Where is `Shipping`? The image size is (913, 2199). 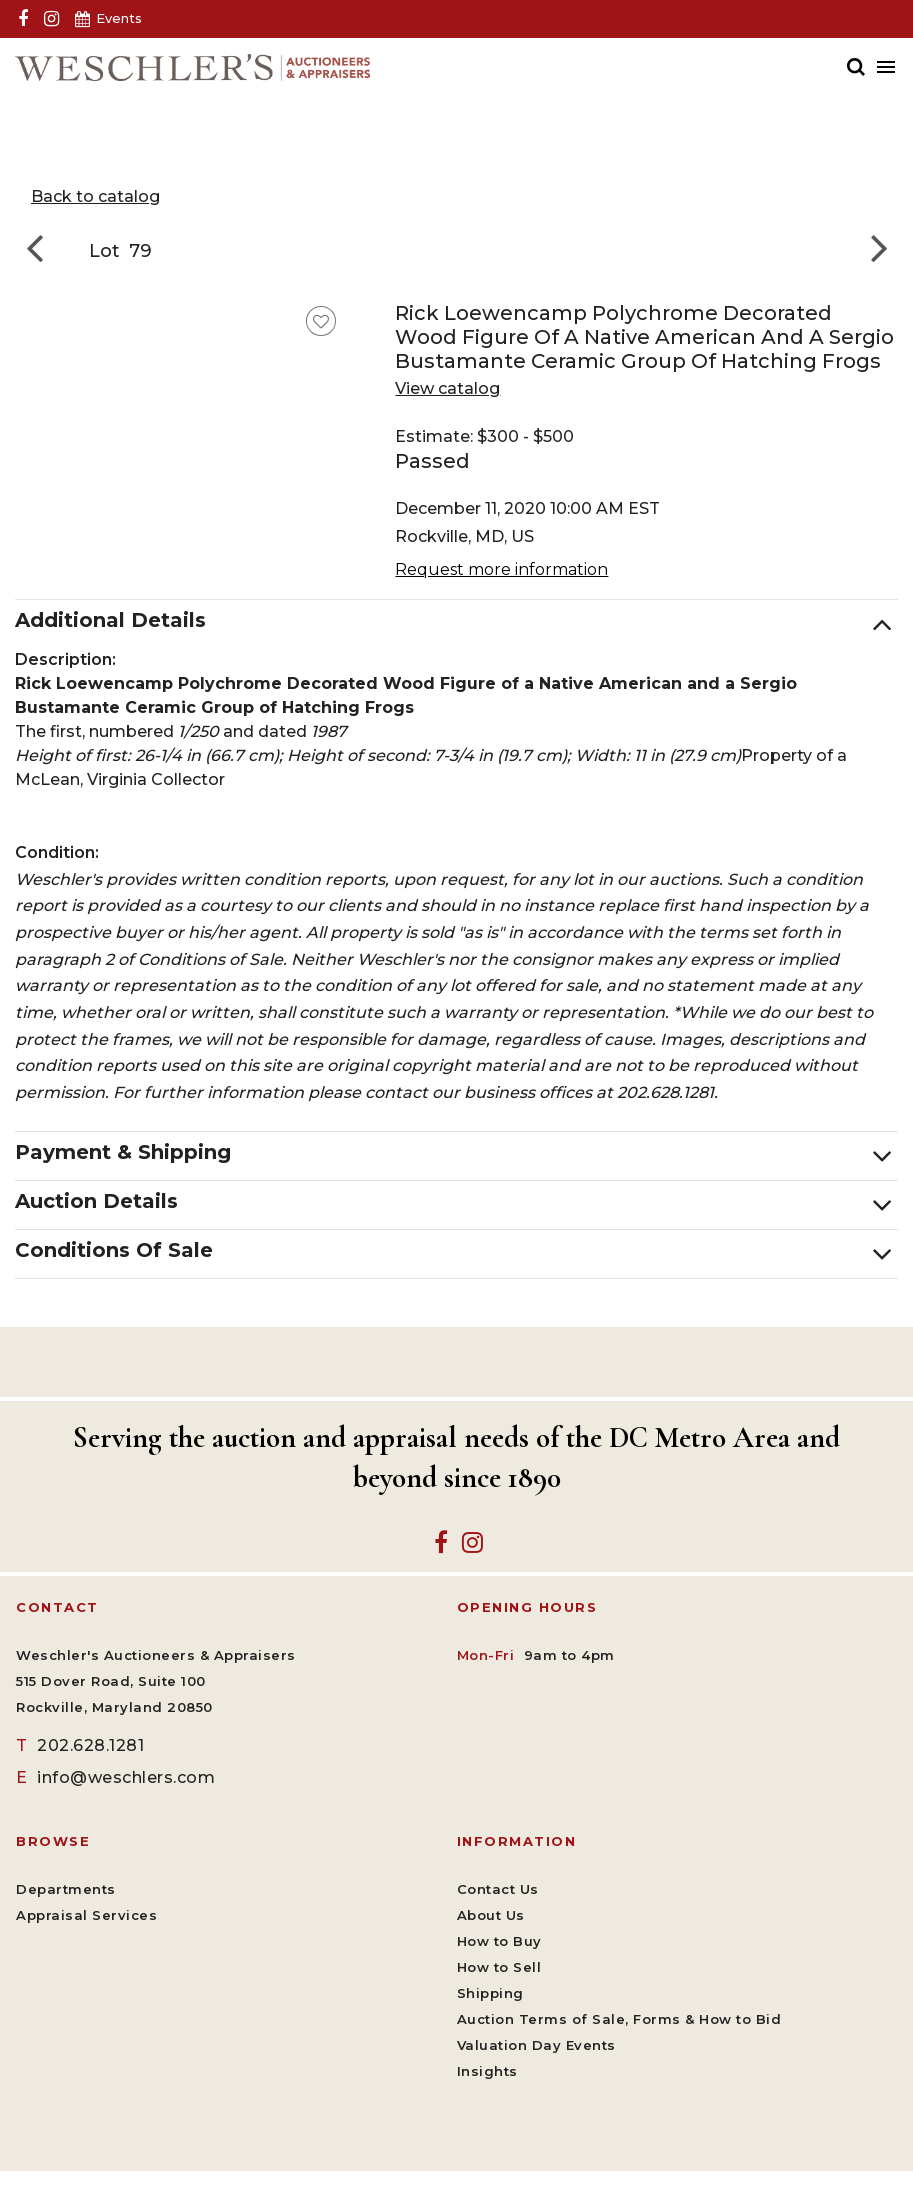 Shipping is located at coordinates (490, 1993).